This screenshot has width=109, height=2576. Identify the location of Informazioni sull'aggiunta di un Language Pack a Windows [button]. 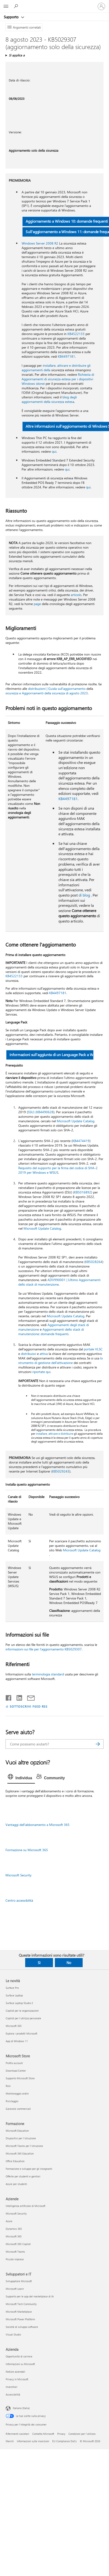
(51, 1054).